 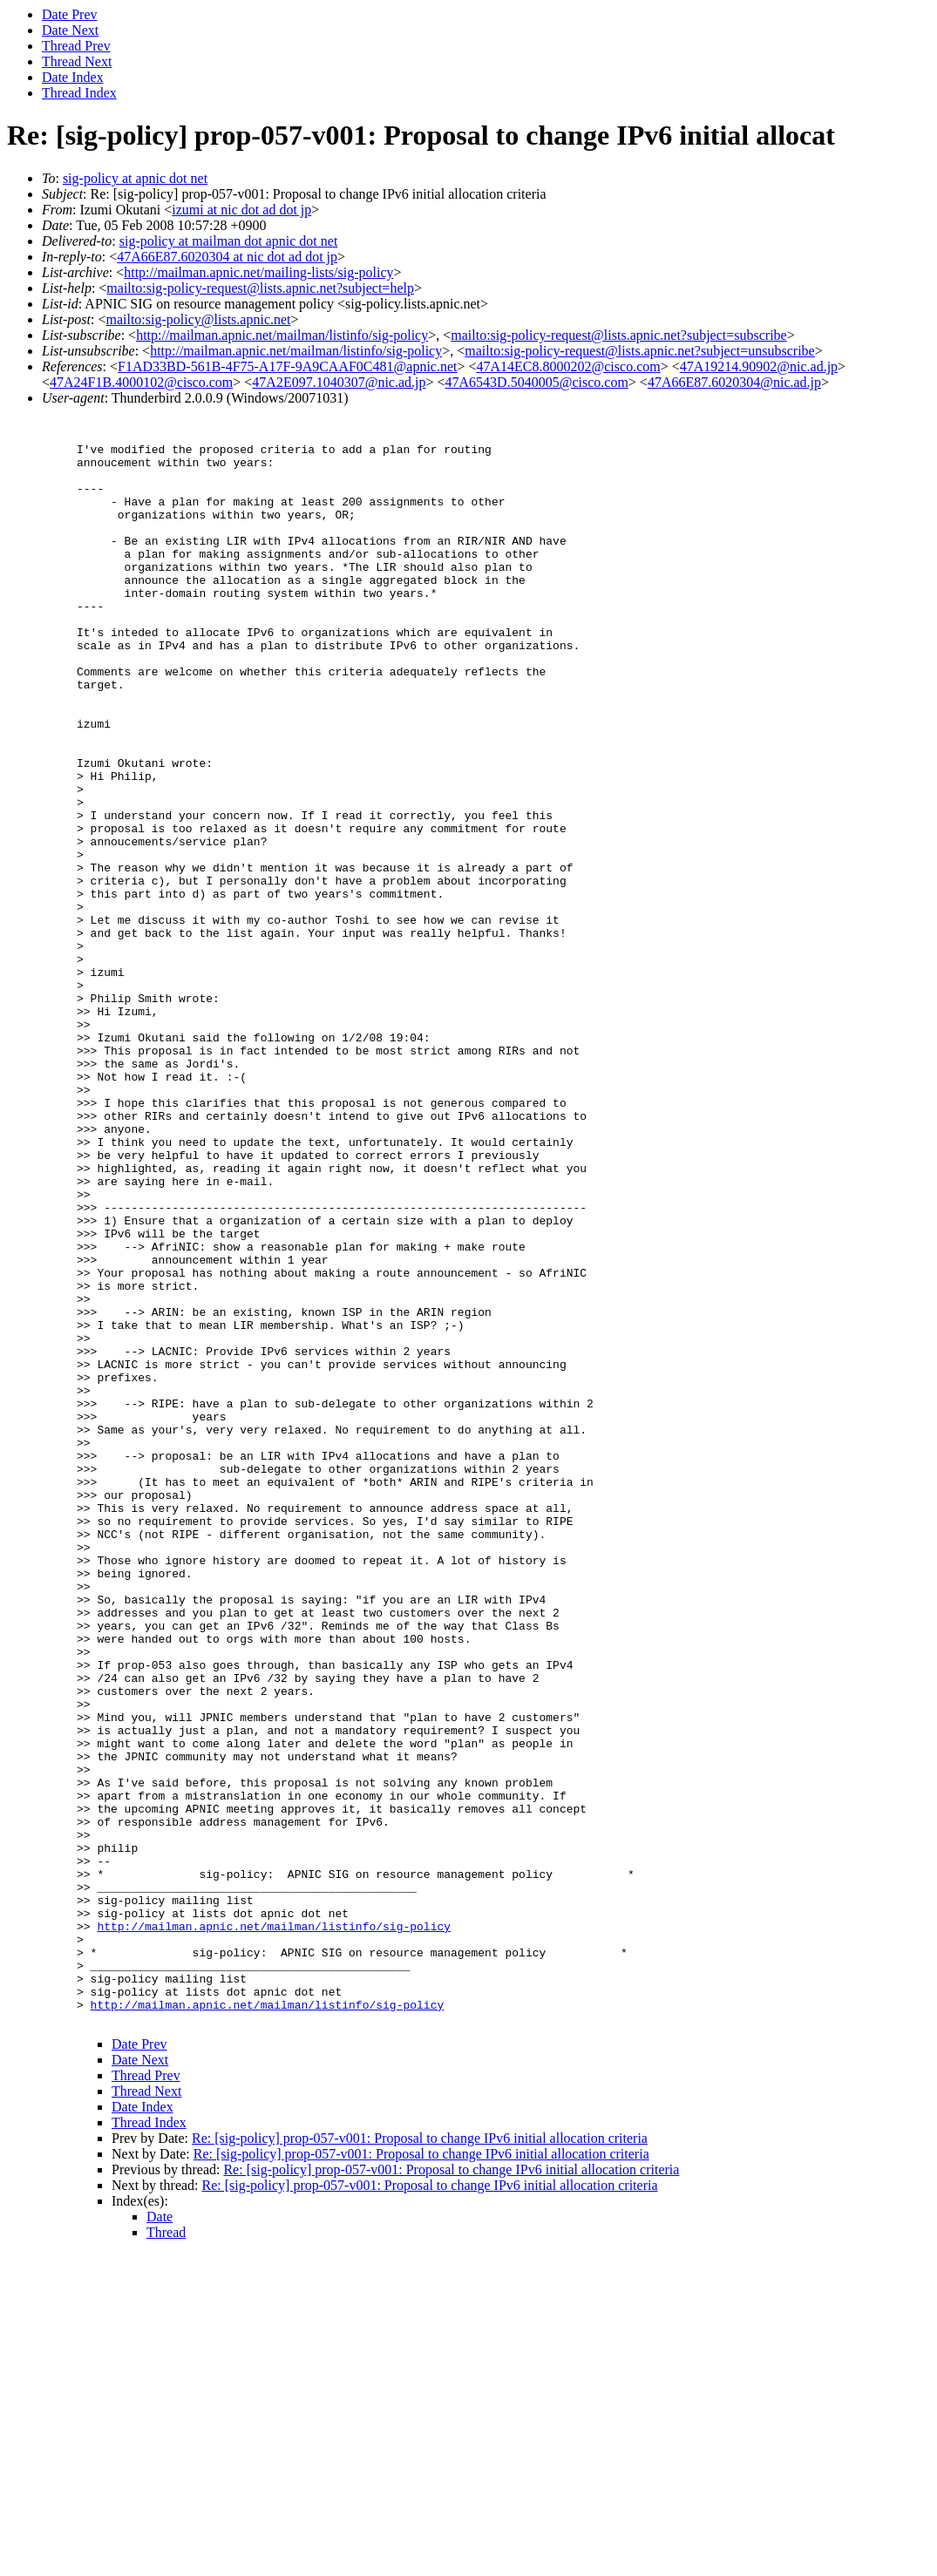 I want to click on http://mailman.apnic.net/mailing-lists/sig-policy, so click(x=258, y=272).